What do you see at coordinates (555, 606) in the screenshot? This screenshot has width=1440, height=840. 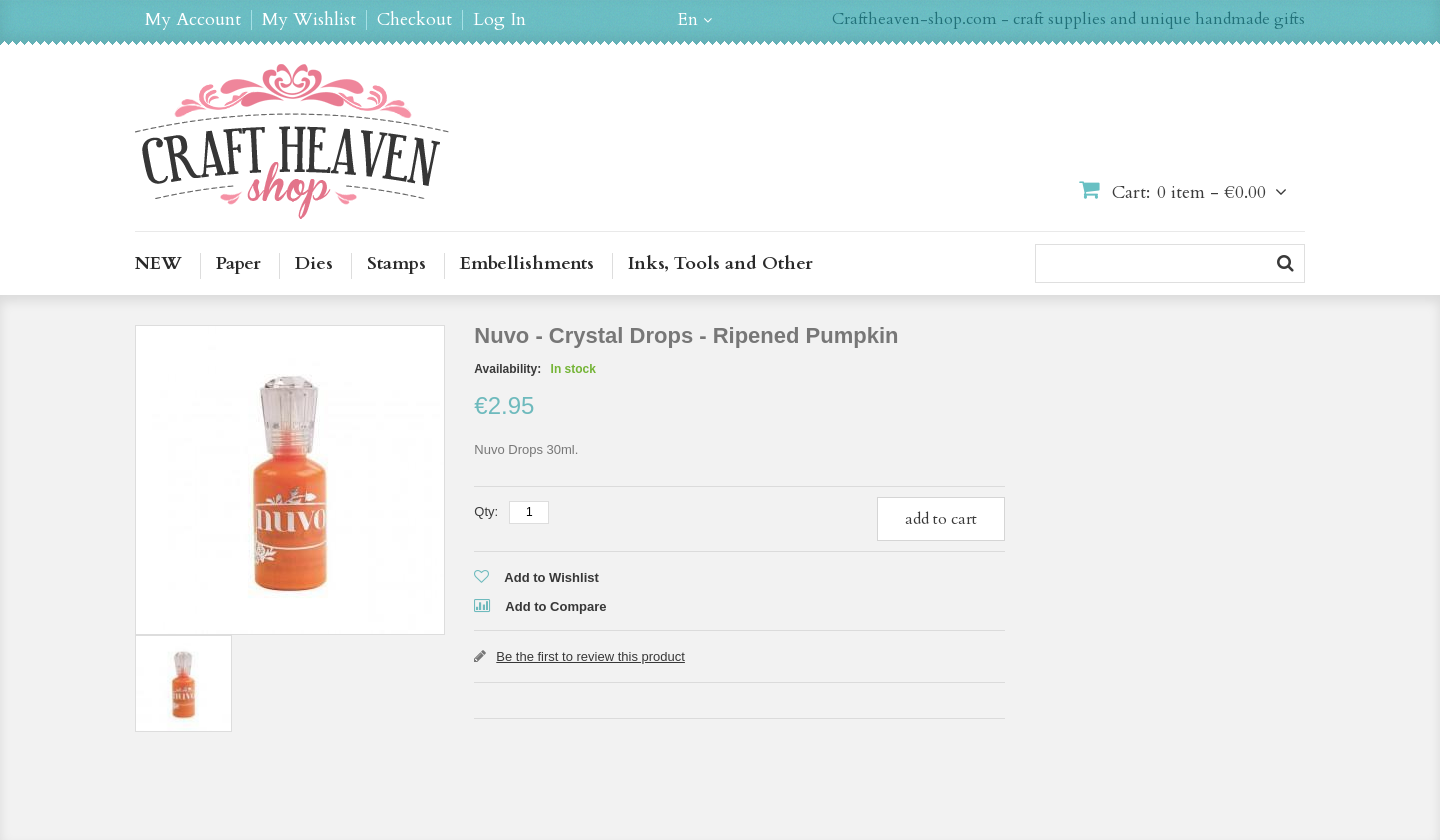 I see `Add to Compare` at bounding box center [555, 606].